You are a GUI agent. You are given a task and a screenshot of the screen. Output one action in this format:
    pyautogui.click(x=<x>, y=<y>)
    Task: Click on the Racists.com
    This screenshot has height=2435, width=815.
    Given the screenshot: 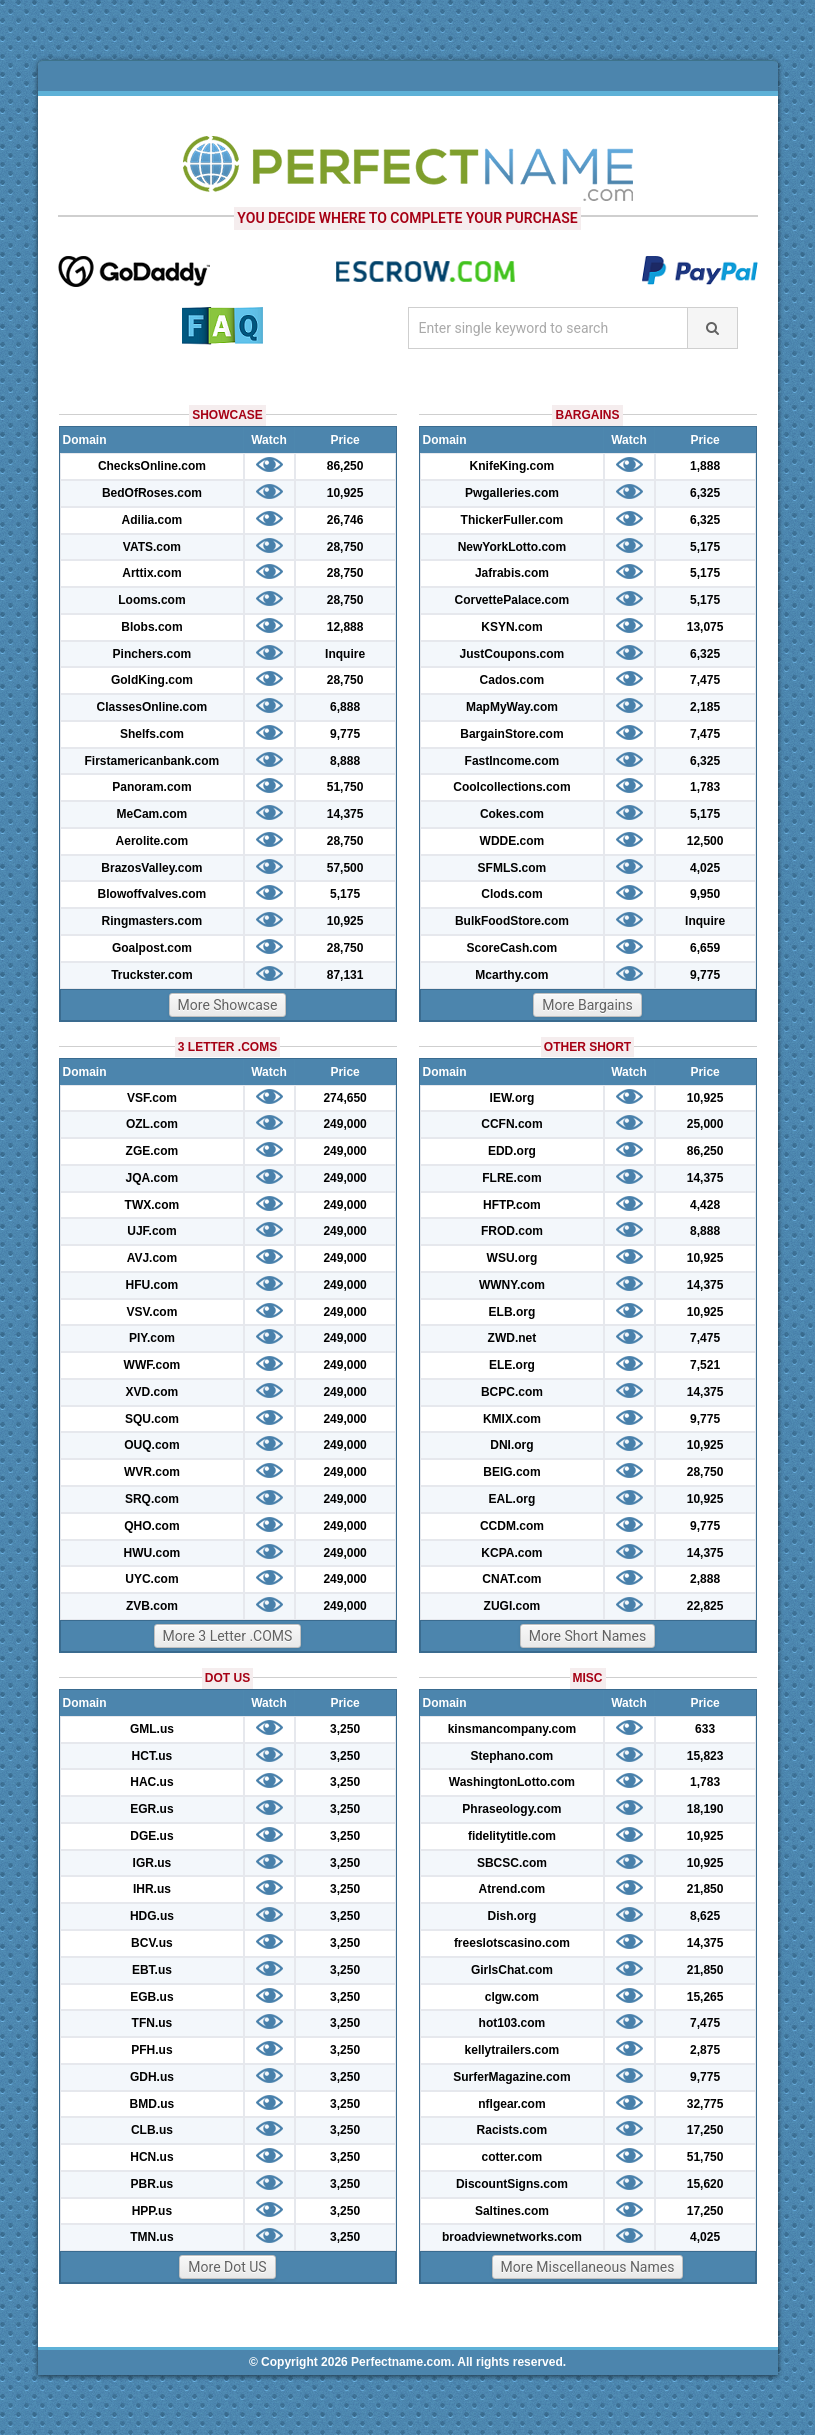 What is the action you would take?
    pyautogui.click(x=512, y=2130)
    